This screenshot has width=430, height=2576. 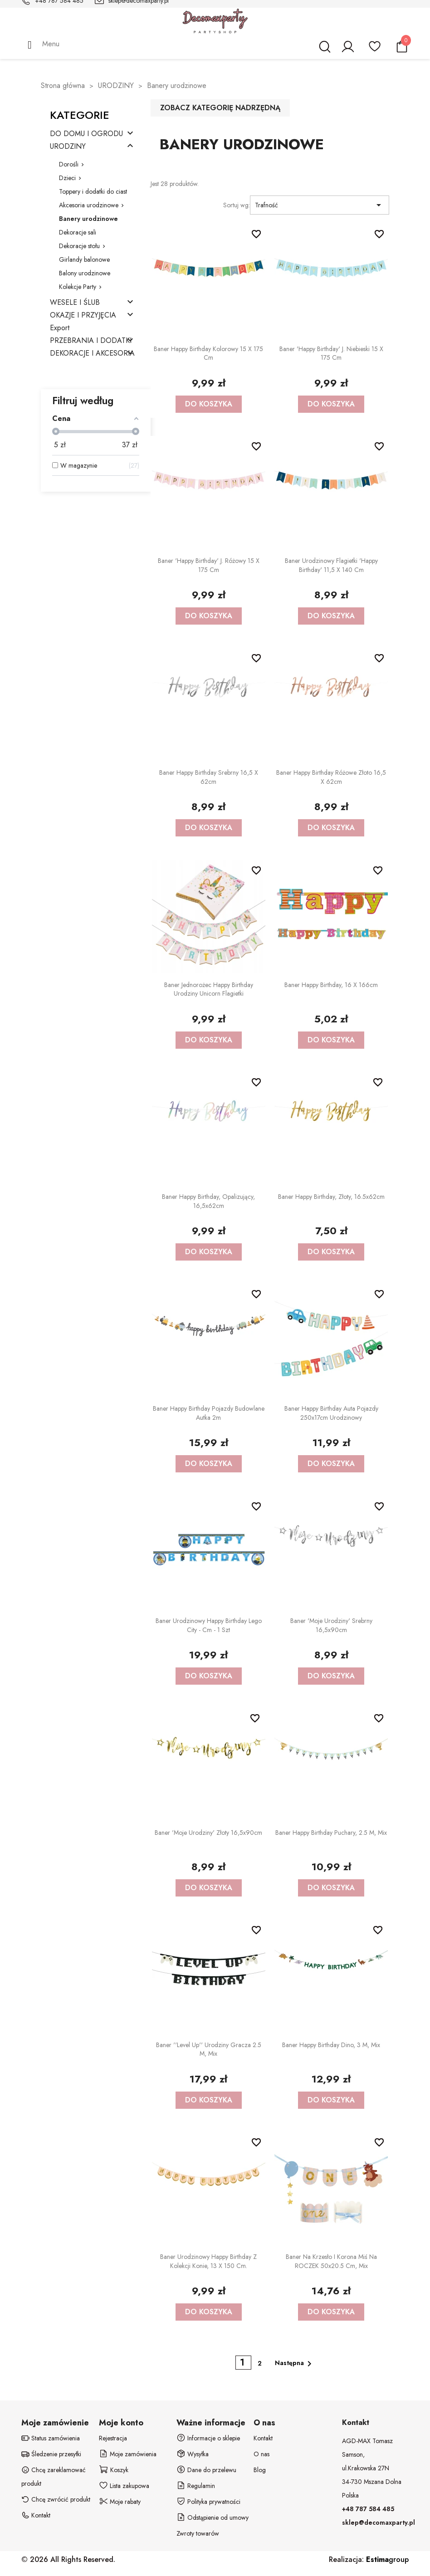 What do you see at coordinates (68, 164) in the screenshot?
I see `Dorośli` at bounding box center [68, 164].